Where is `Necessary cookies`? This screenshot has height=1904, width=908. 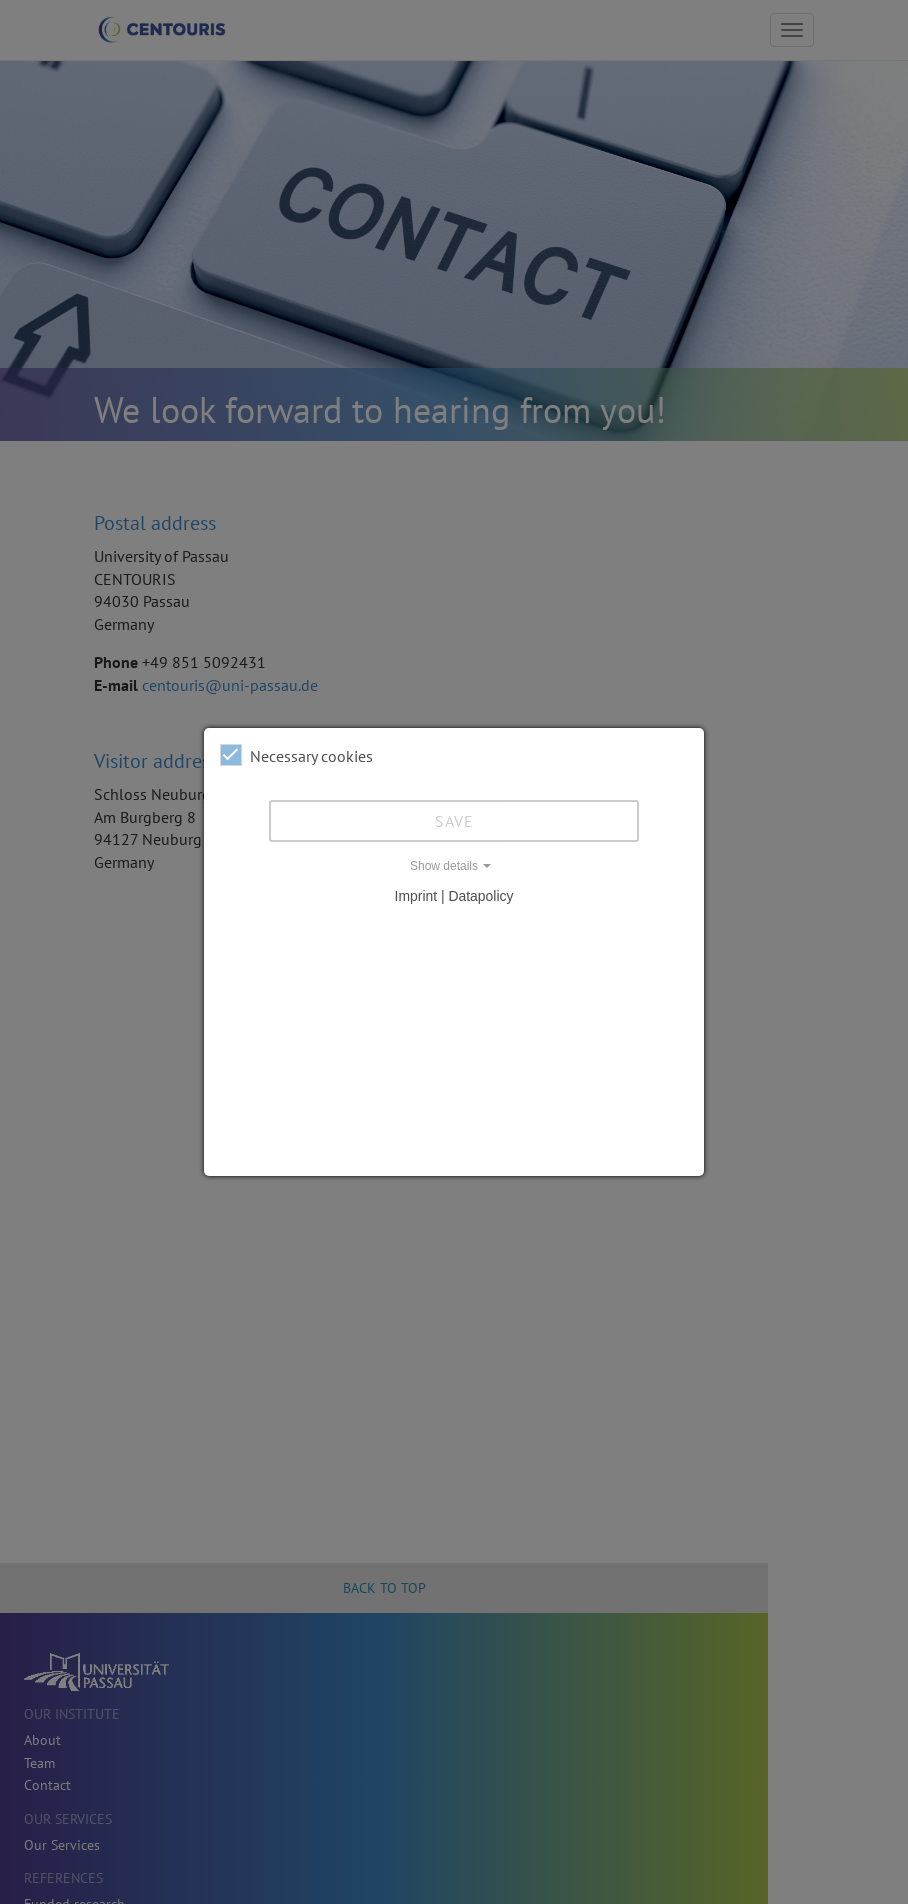 Necessary cookies is located at coordinates (296, 755).